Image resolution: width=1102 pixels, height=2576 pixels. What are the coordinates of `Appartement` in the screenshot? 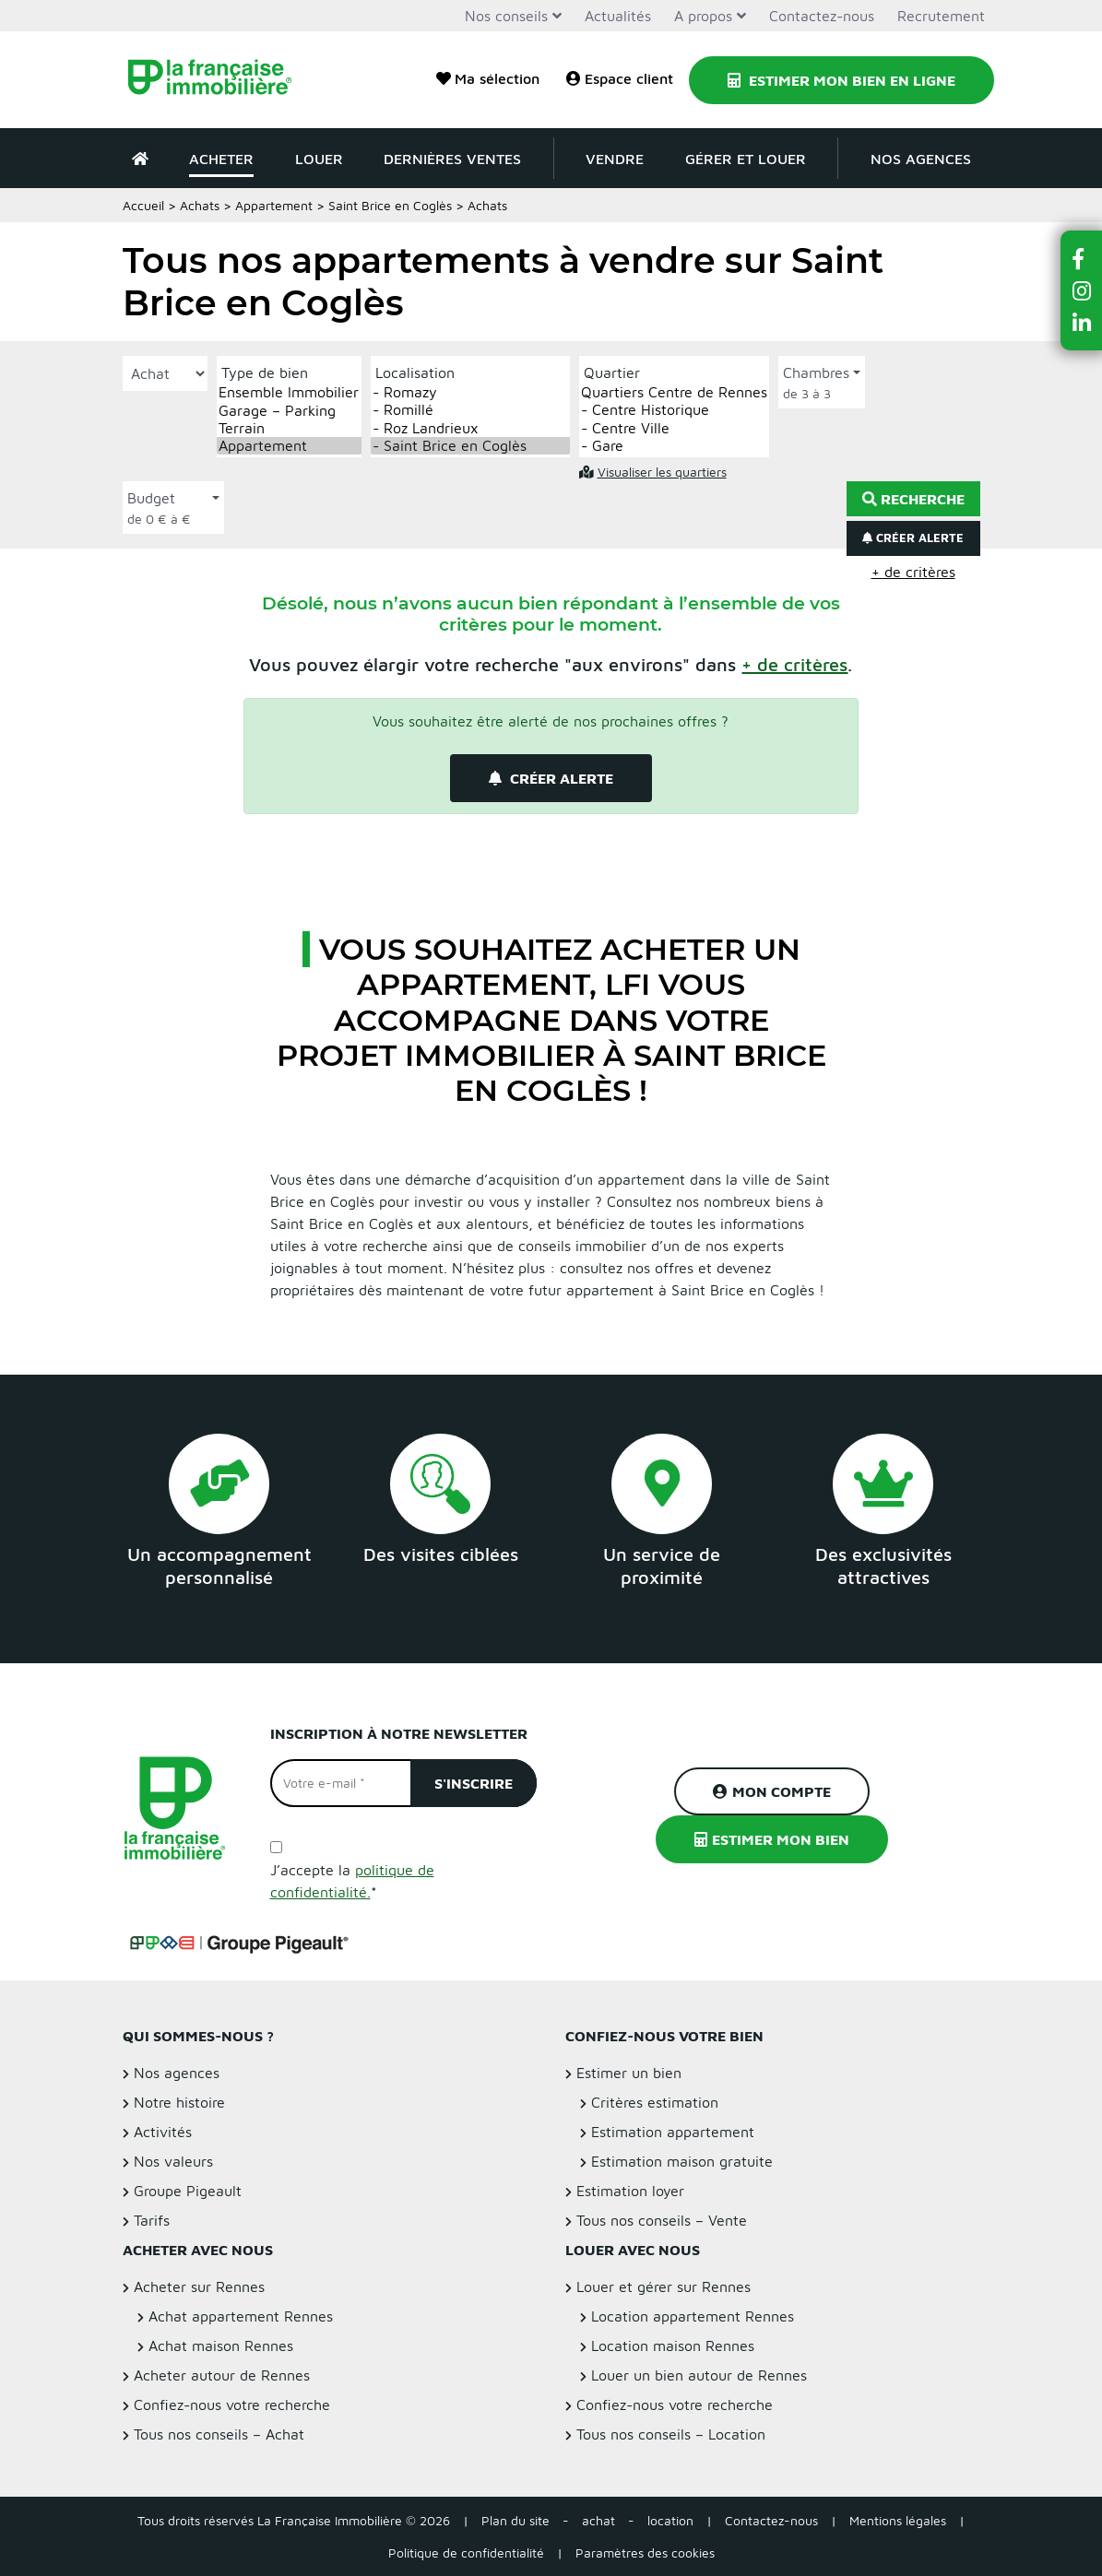 It's located at (274, 205).